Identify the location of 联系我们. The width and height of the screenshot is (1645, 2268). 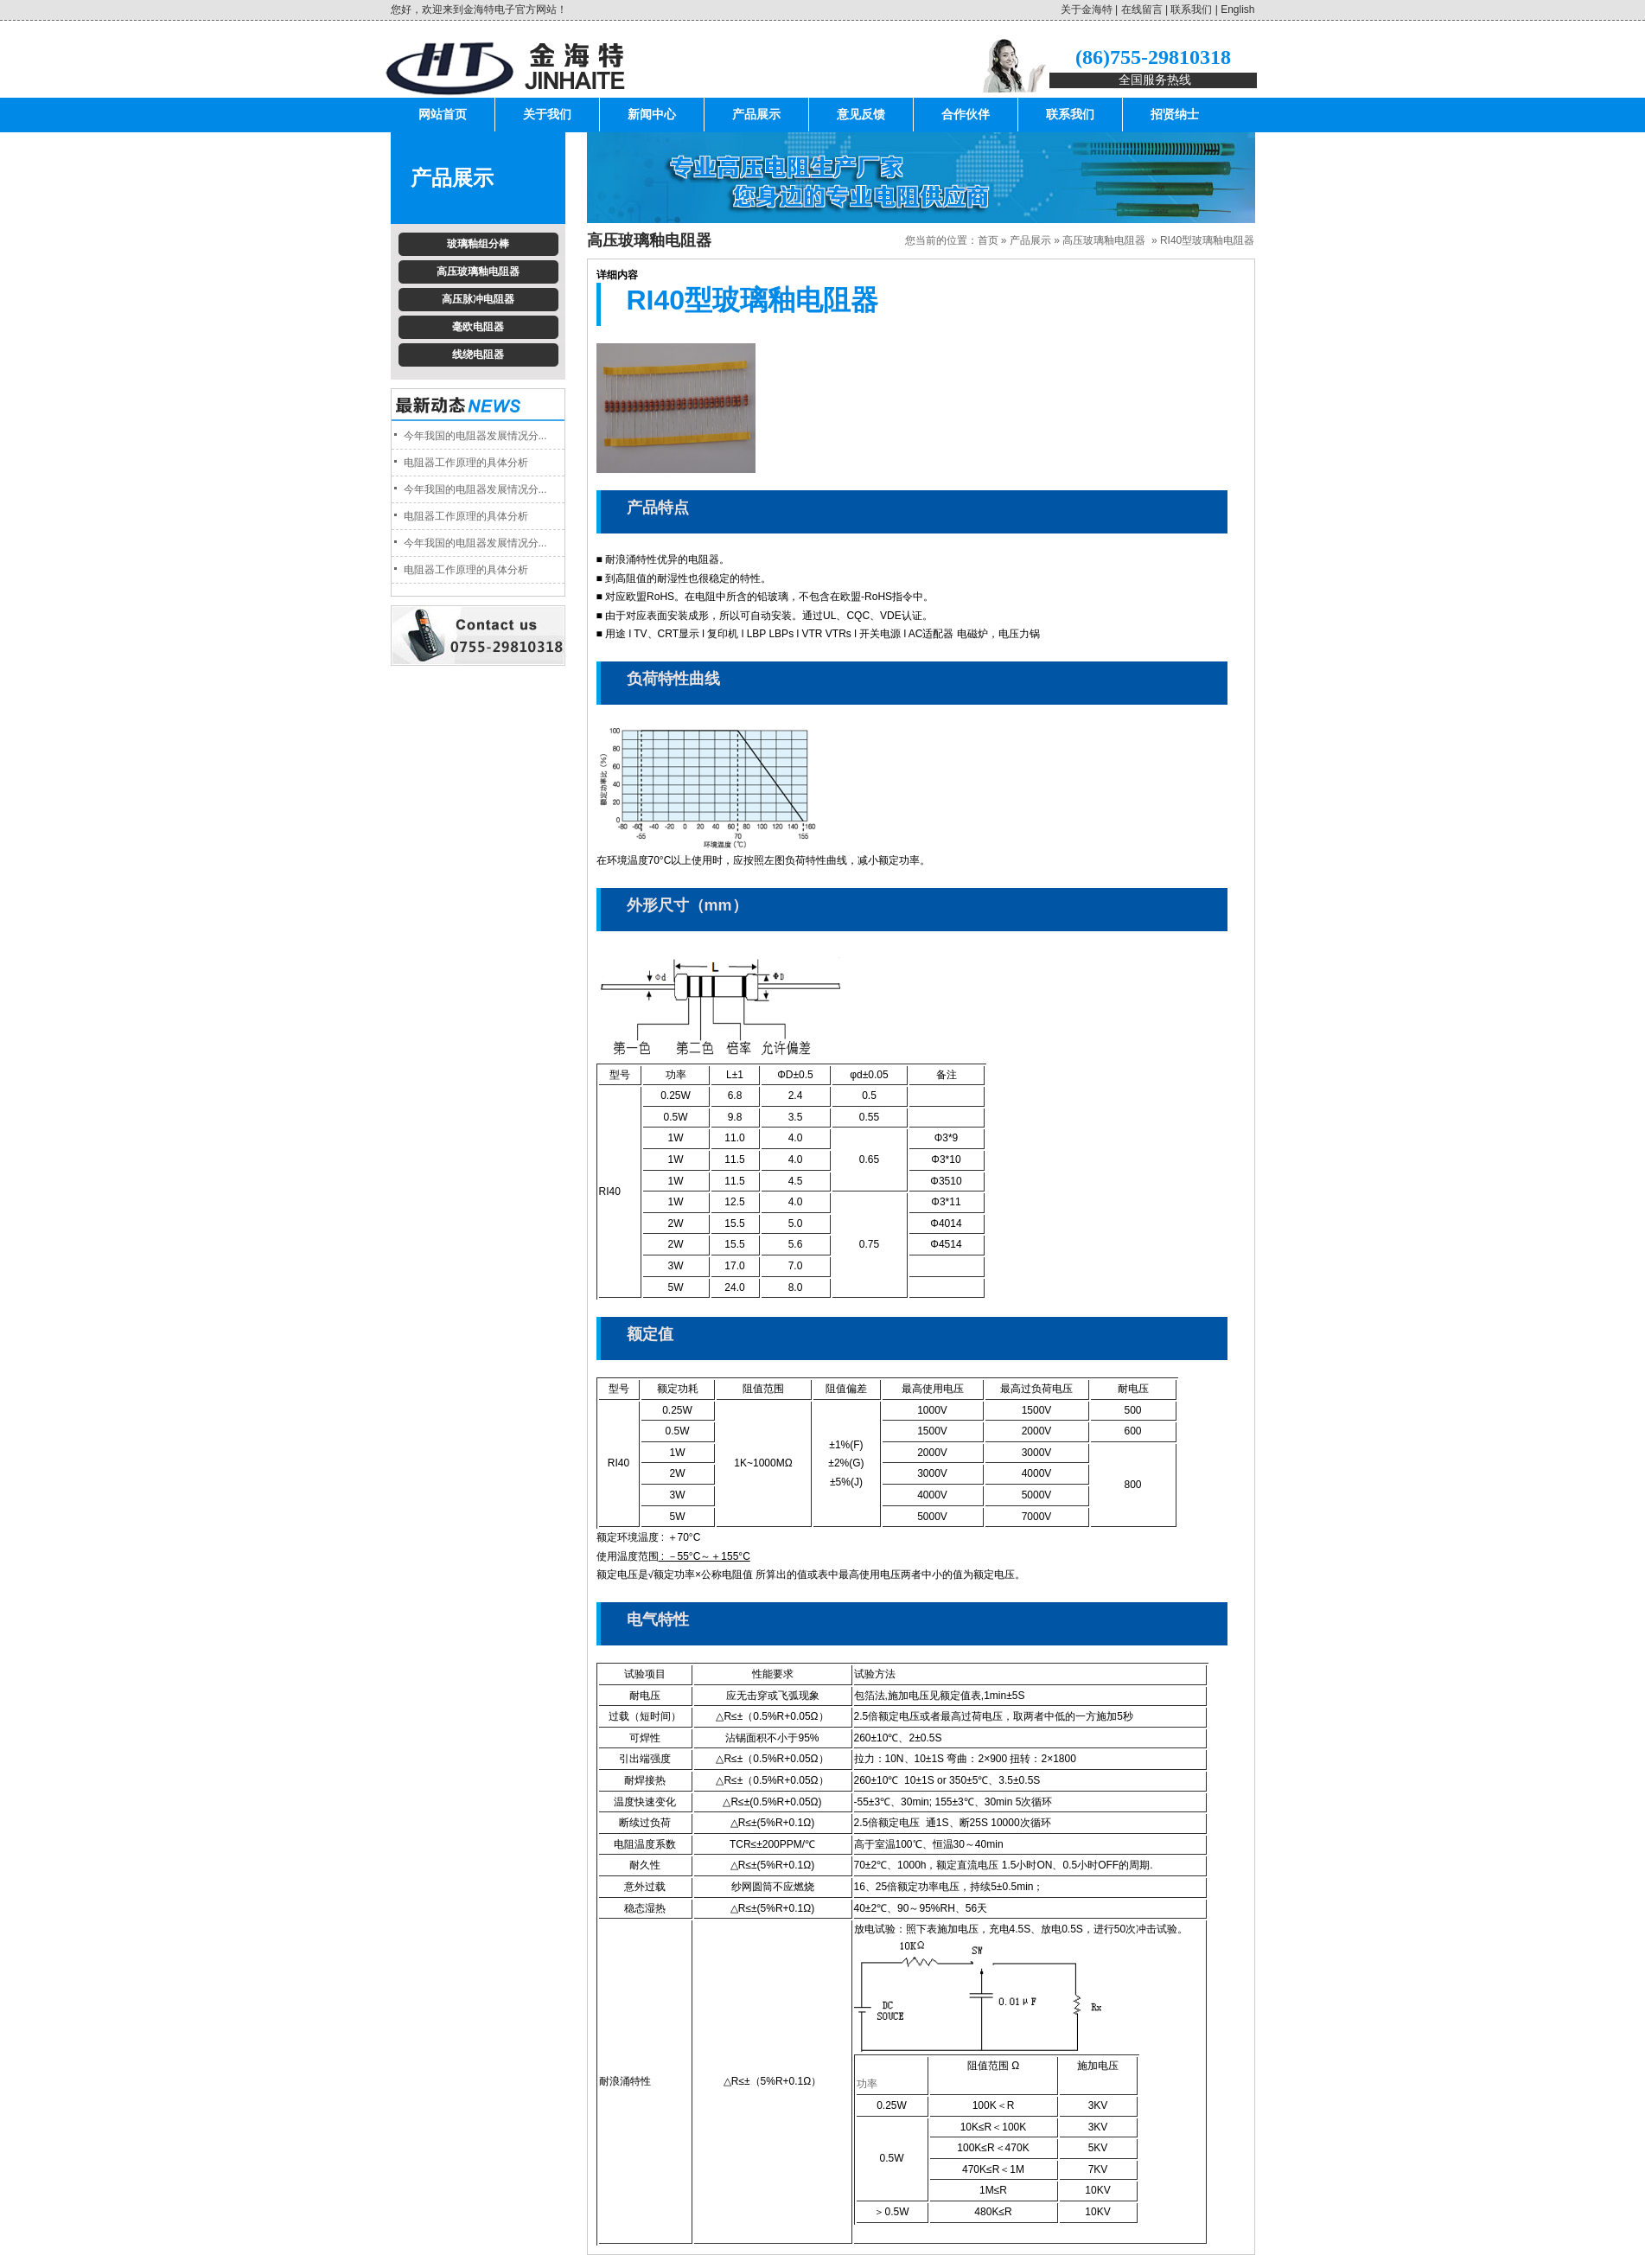
(1191, 9).